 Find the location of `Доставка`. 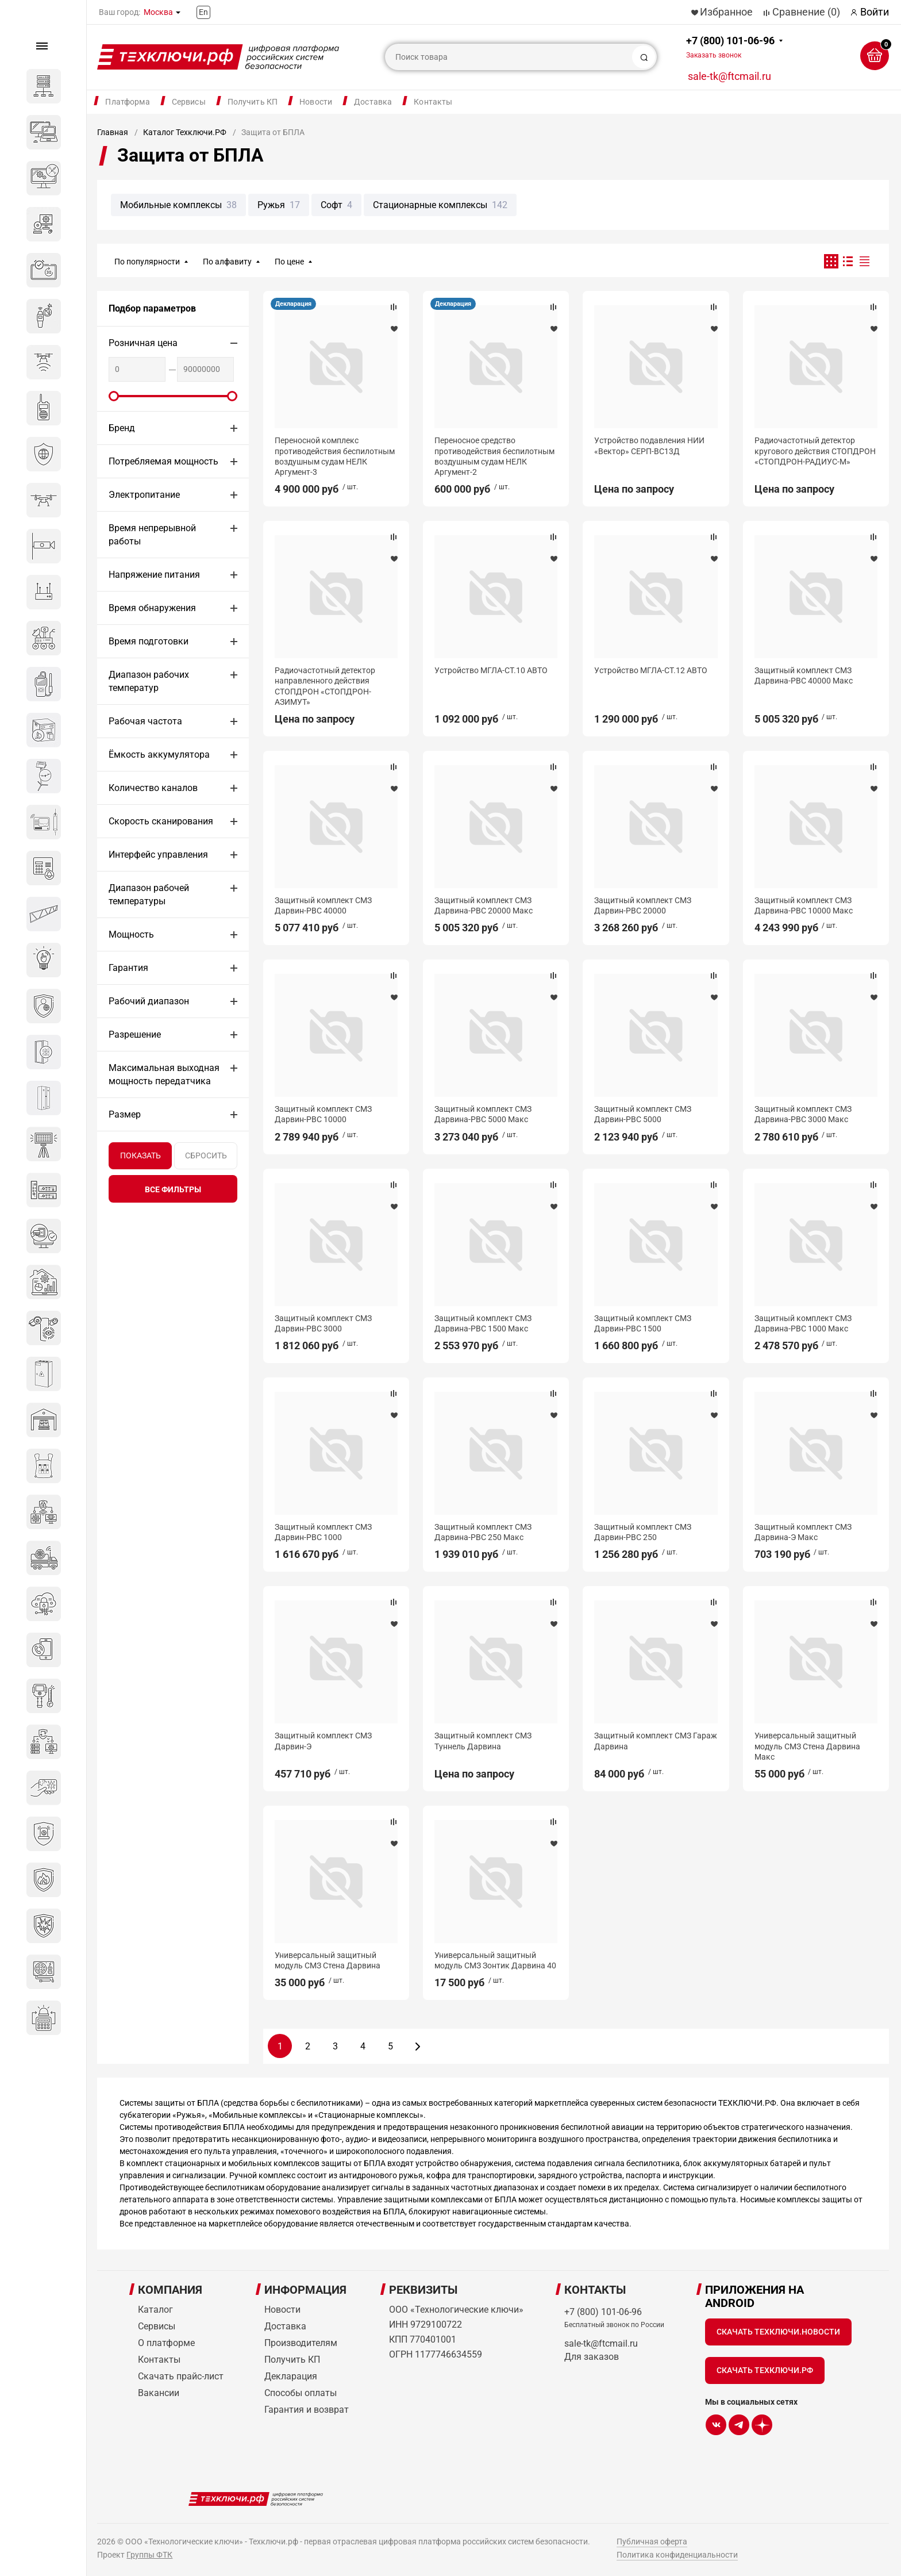

Доставка is located at coordinates (373, 101).